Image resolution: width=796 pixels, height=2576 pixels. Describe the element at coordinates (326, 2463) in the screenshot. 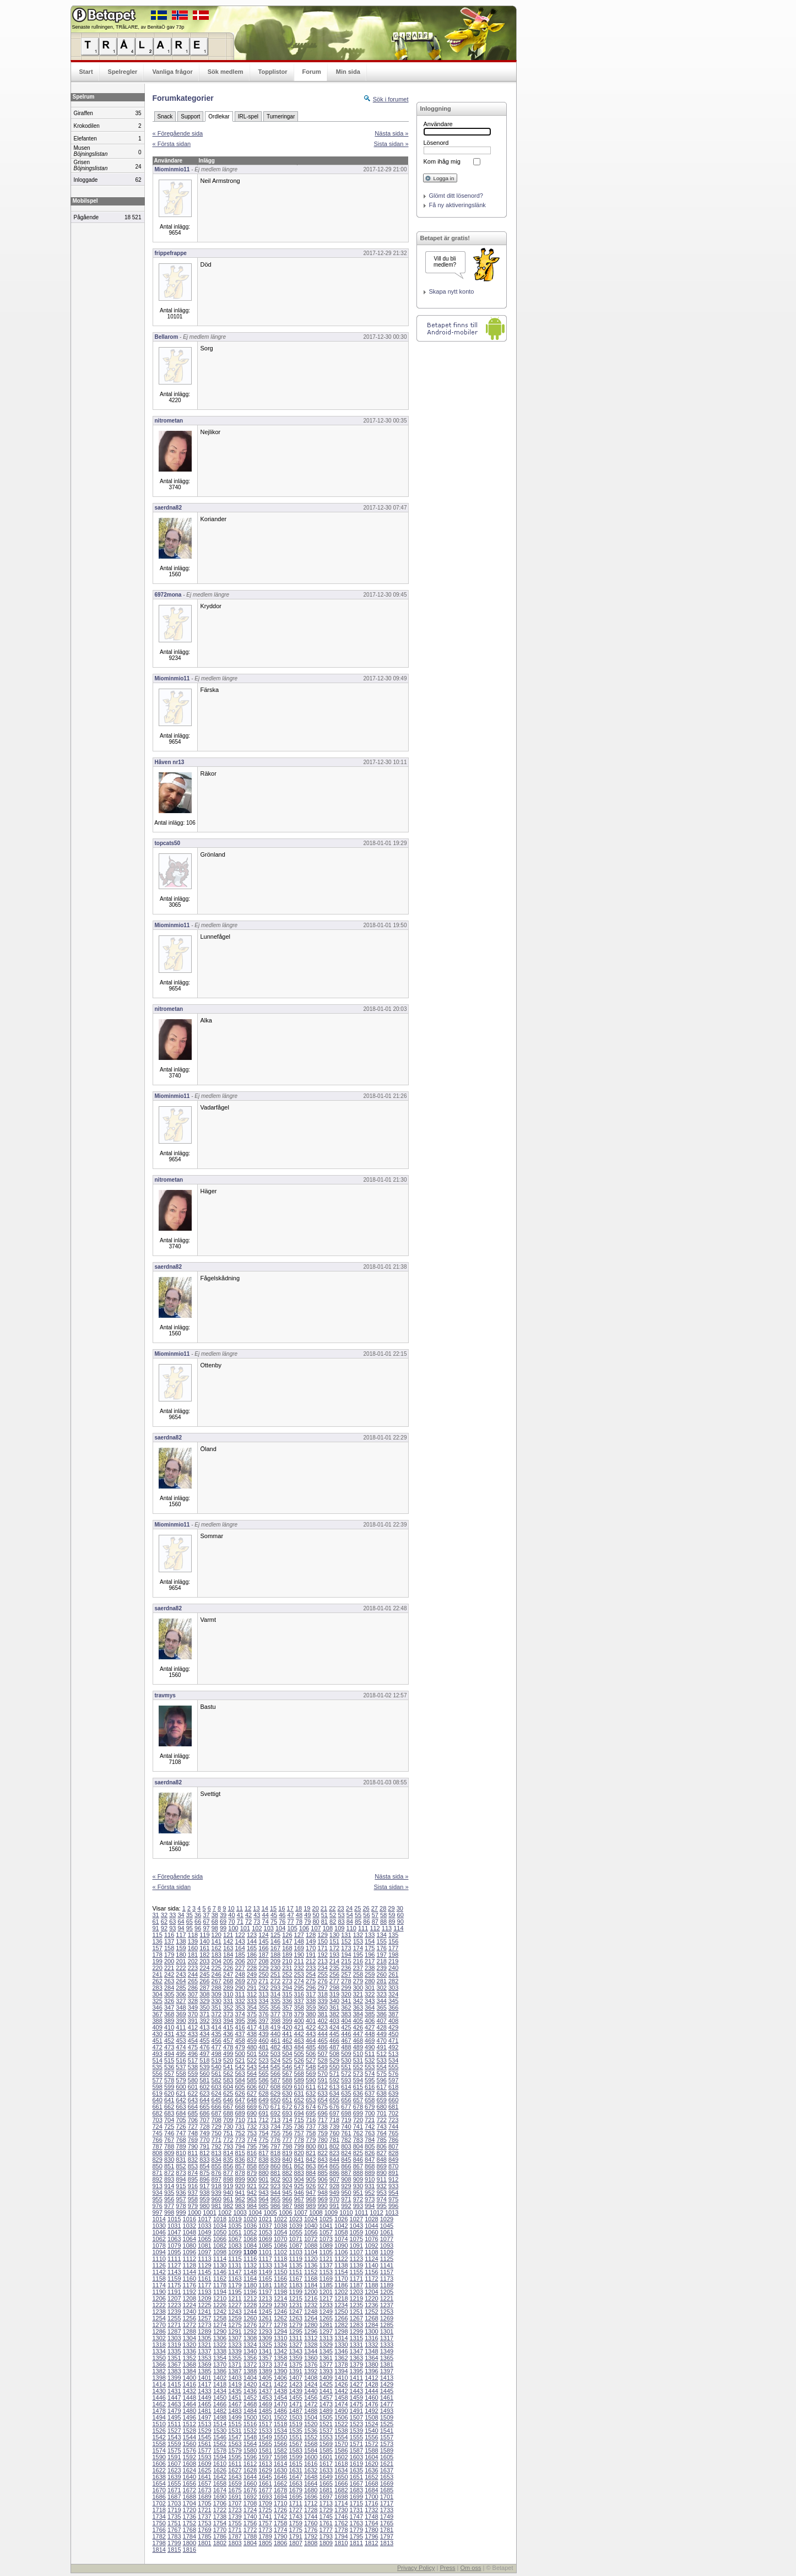

I see `1617` at that location.